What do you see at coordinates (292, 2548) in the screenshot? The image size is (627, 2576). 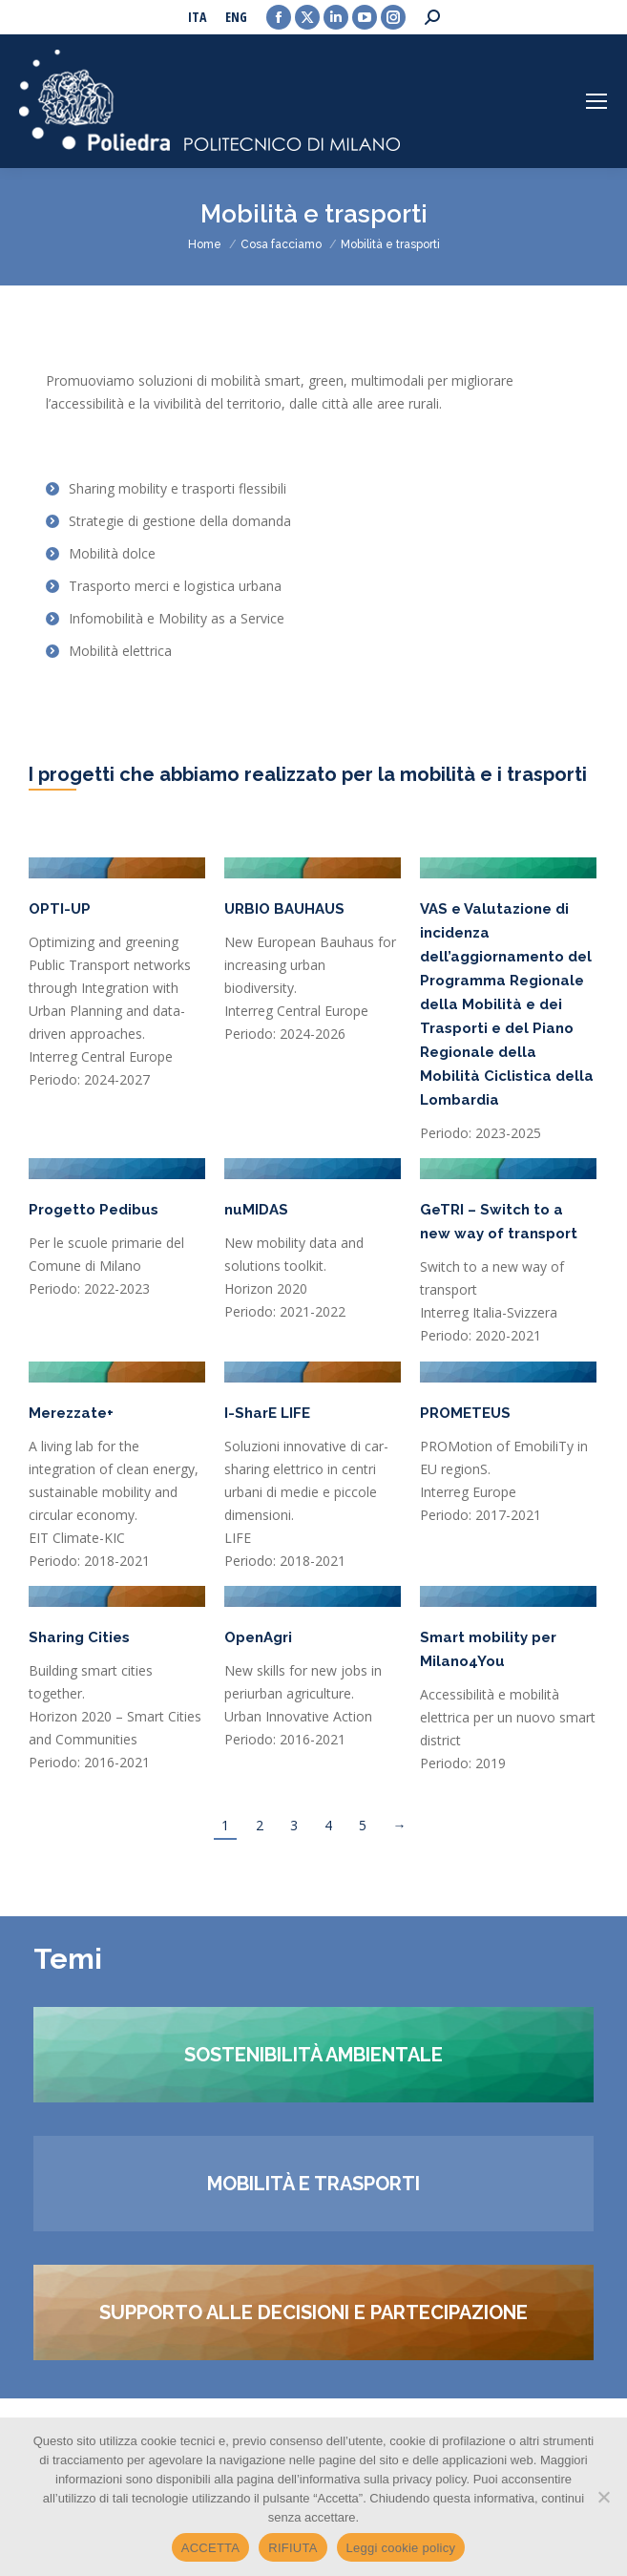 I see `RIFIUTA` at bounding box center [292, 2548].